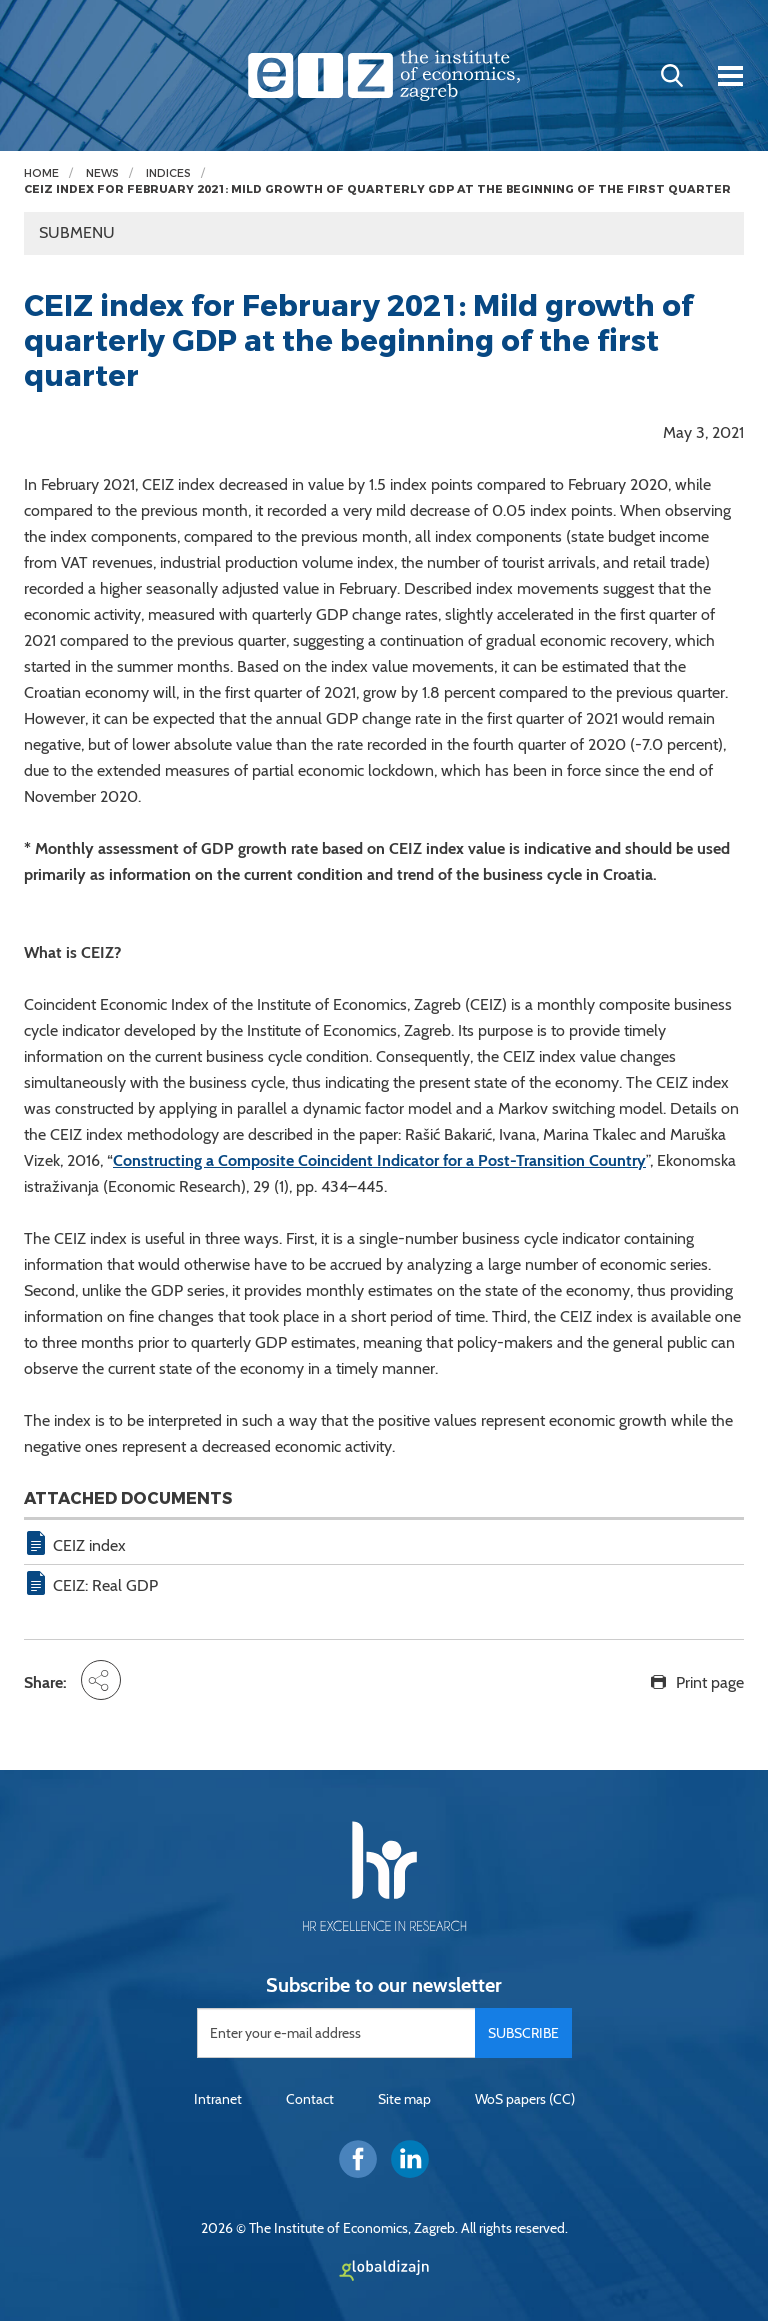 This screenshot has height=2321, width=768. I want to click on CEIZ index for February 2021: Mild growth of quarterly GDP at the beginning of the first quarter, so click(377, 189).